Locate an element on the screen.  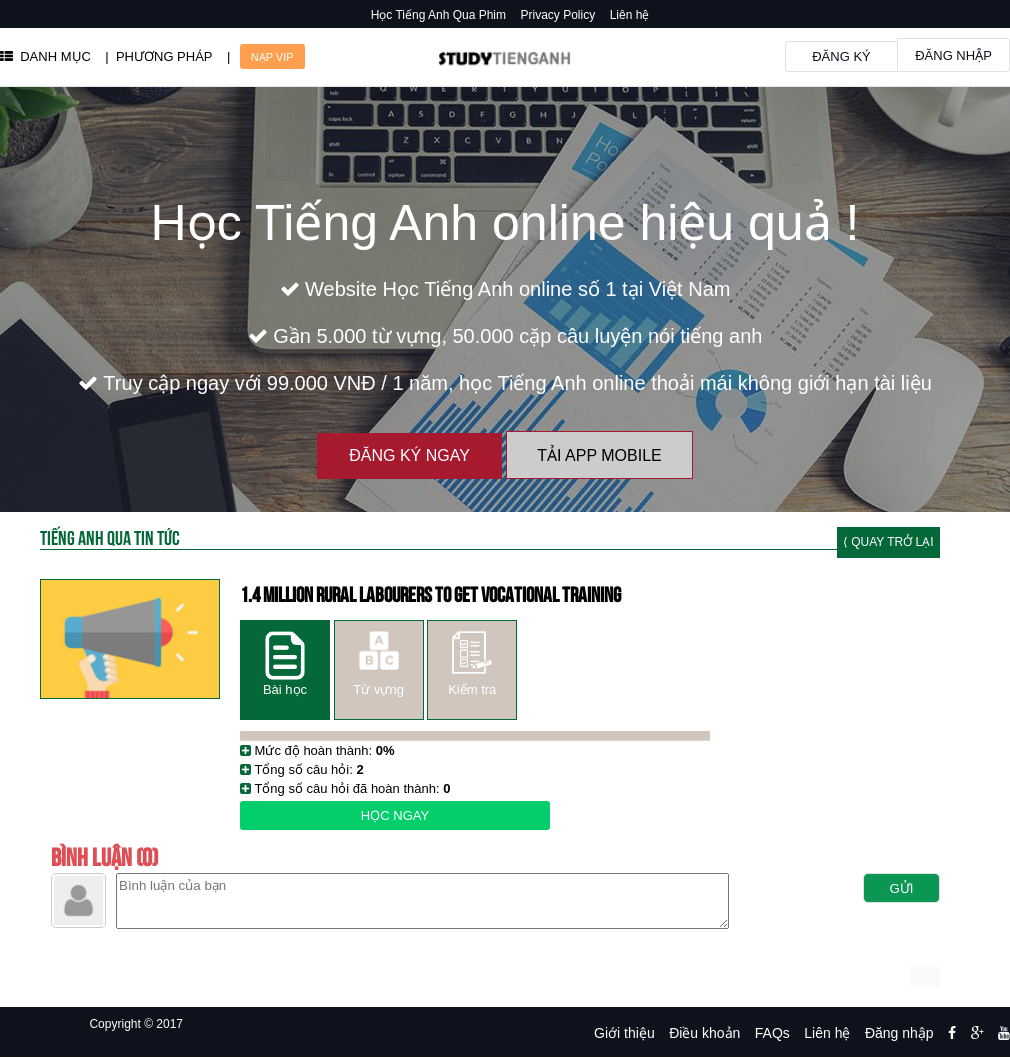
DANH MỤC is located at coordinates (45, 56).